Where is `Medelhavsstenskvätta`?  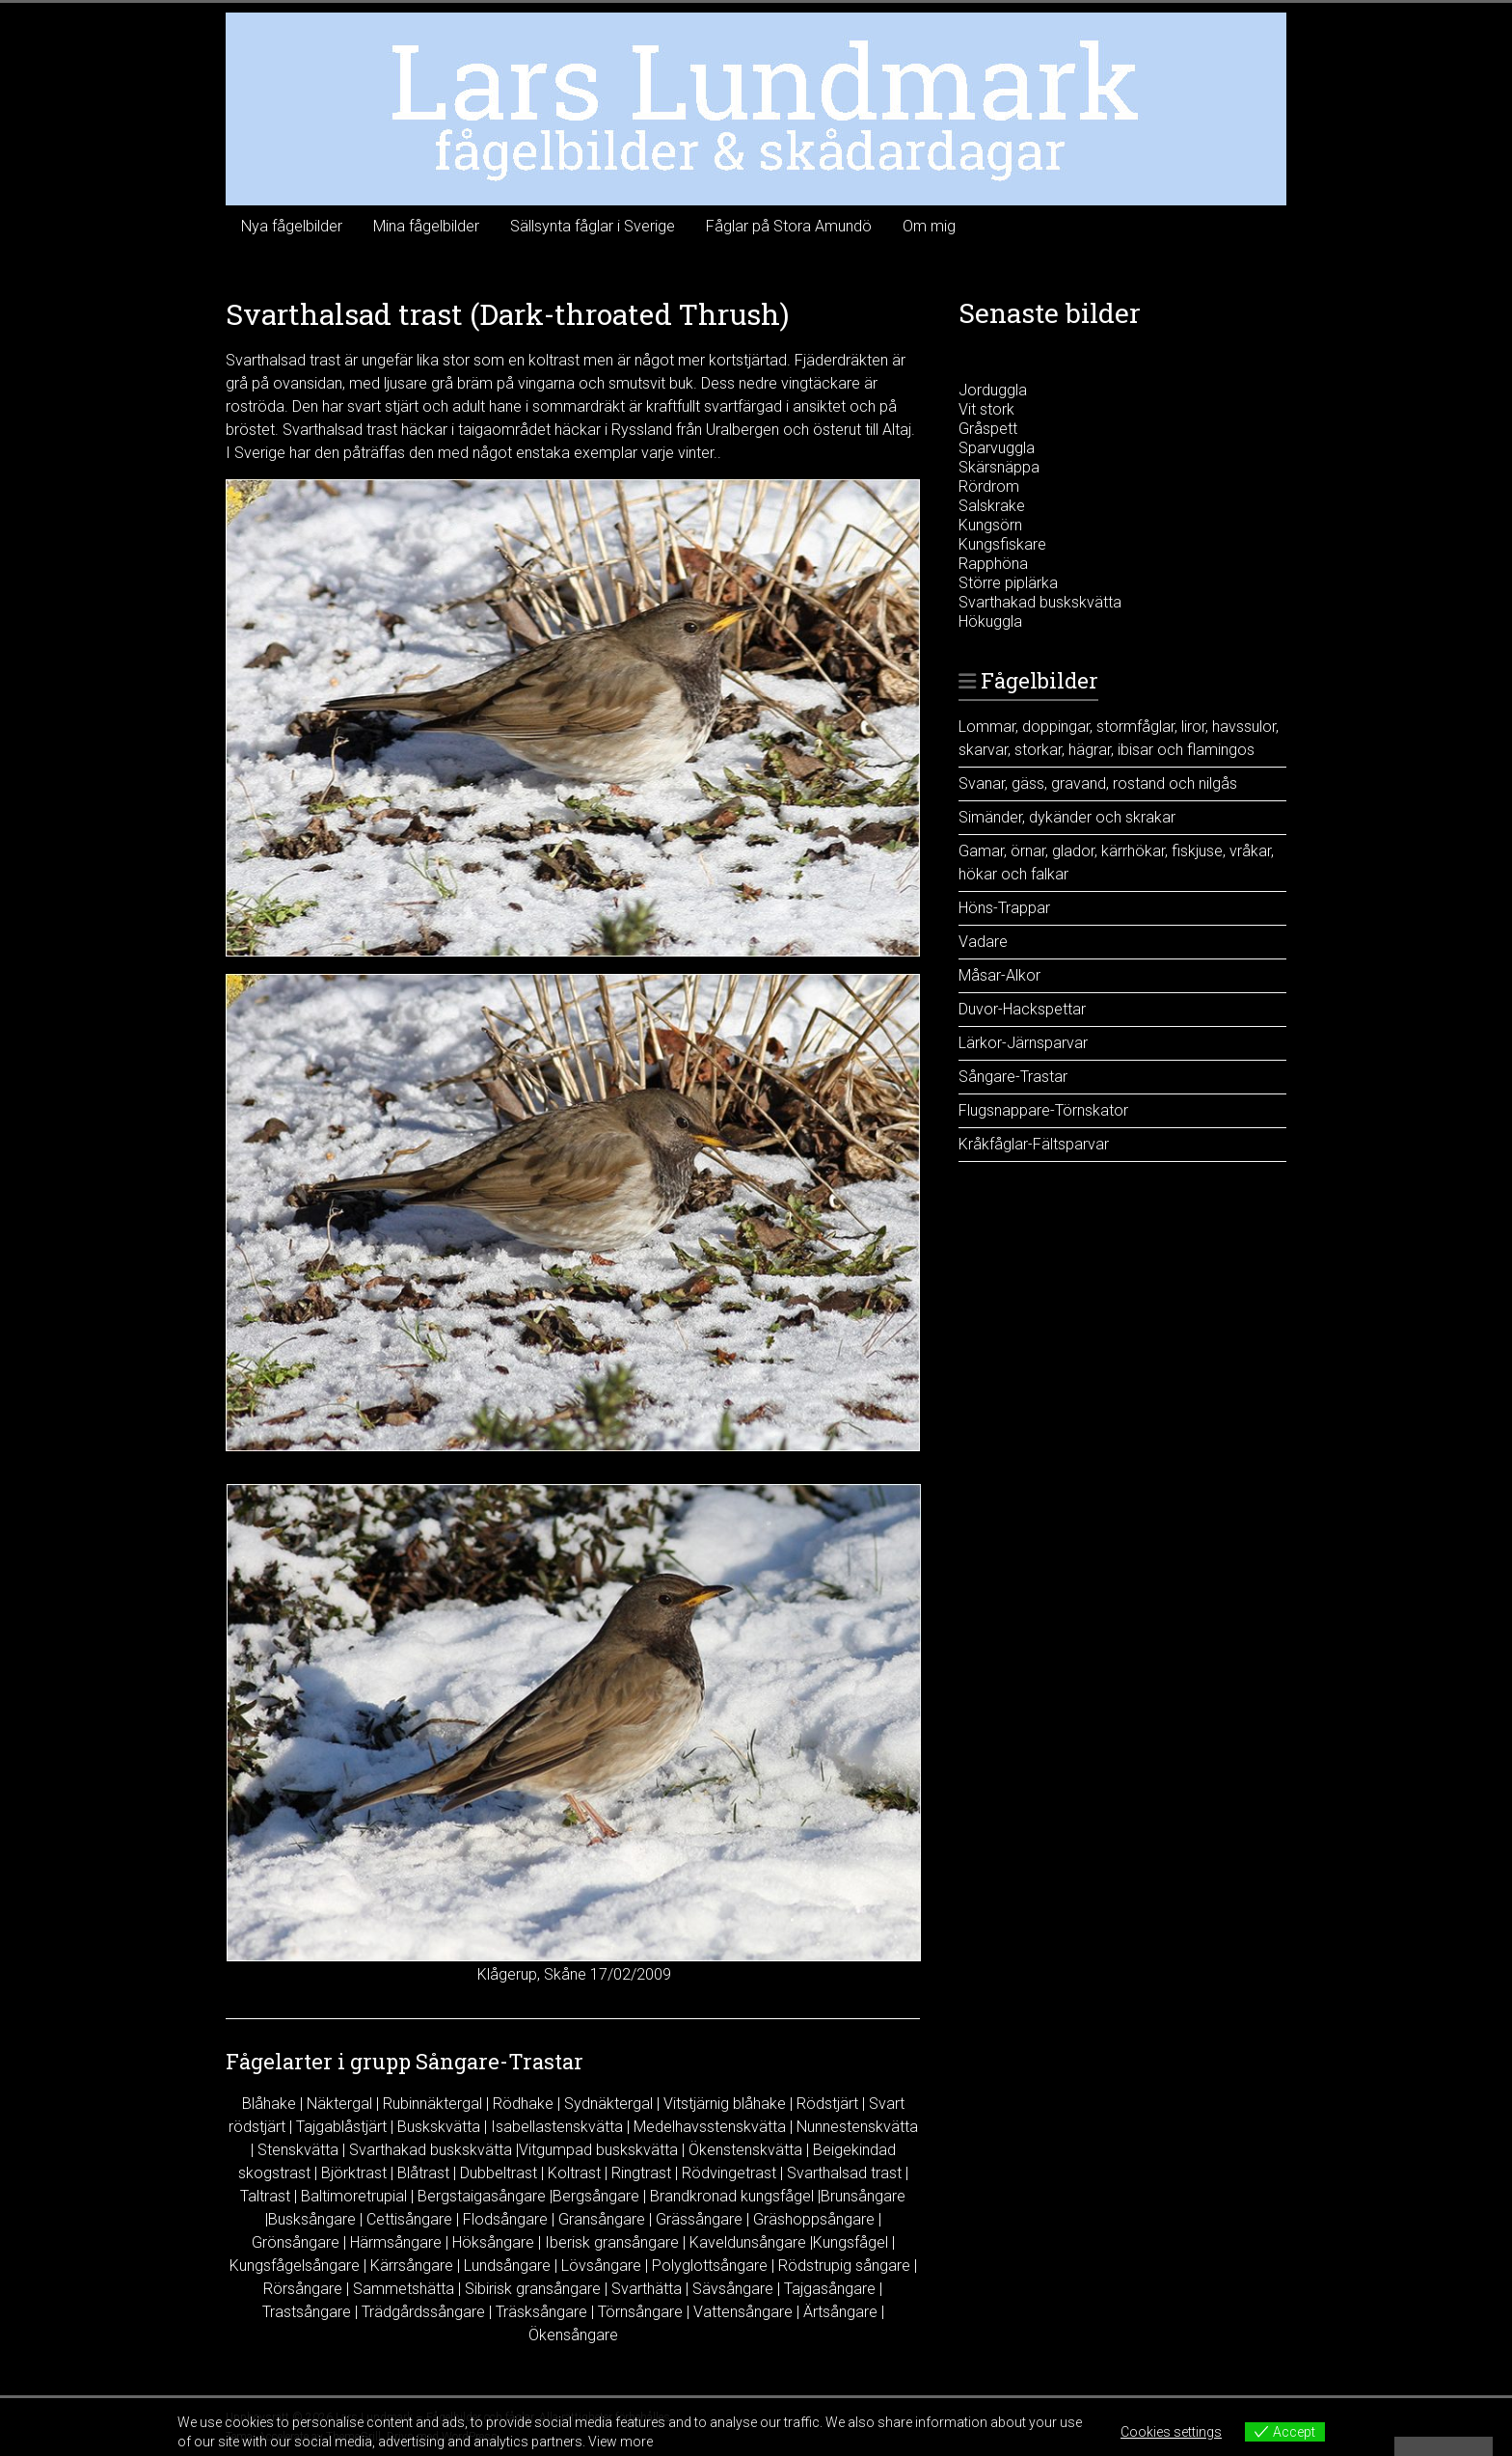
Medelhavsstenskvätta is located at coordinates (710, 2127).